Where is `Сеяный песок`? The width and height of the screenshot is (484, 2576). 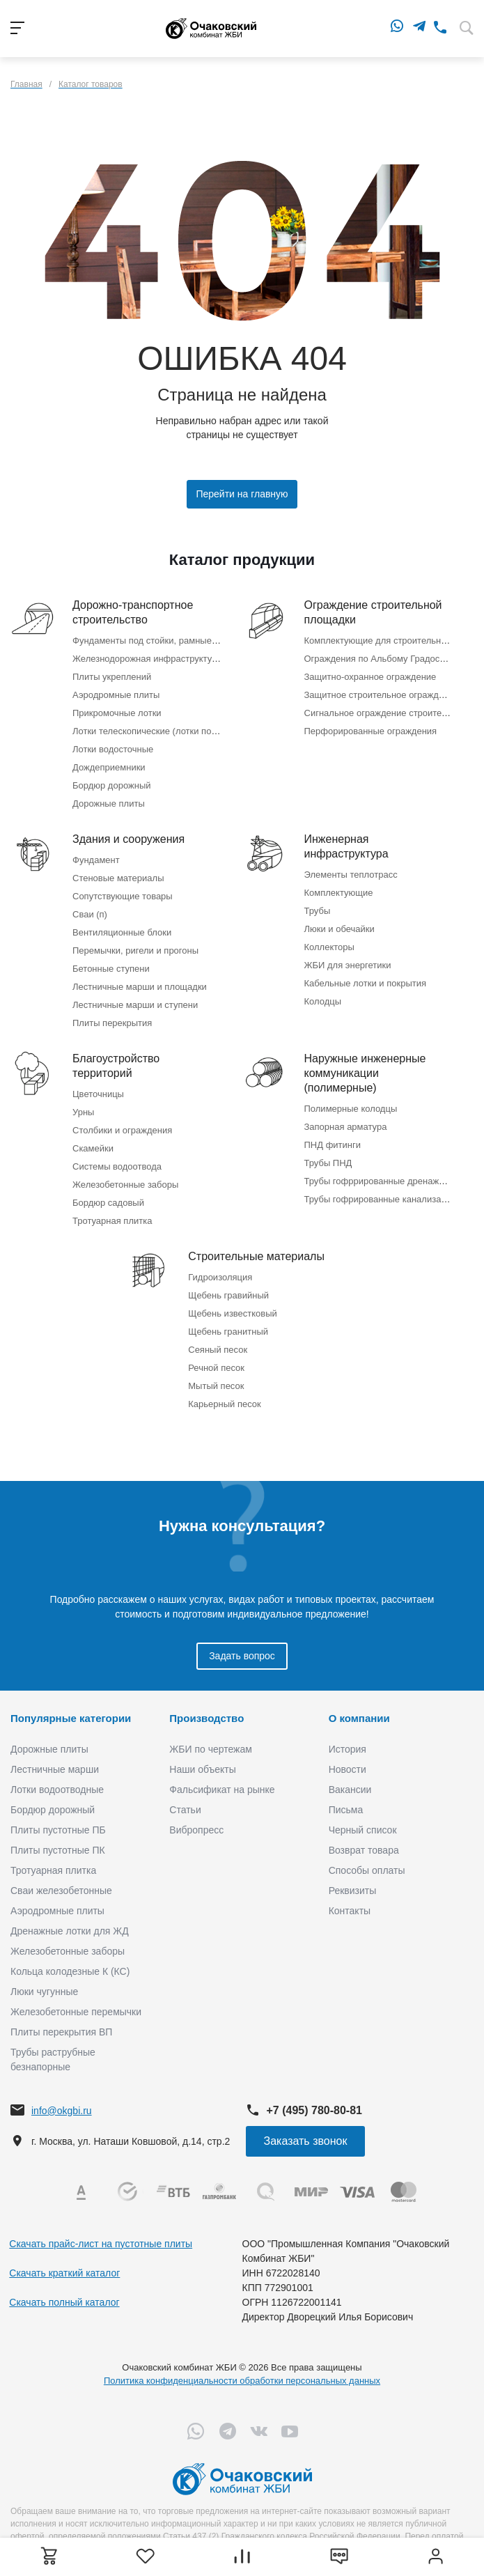
Сеяный песок is located at coordinates (217, 1349).